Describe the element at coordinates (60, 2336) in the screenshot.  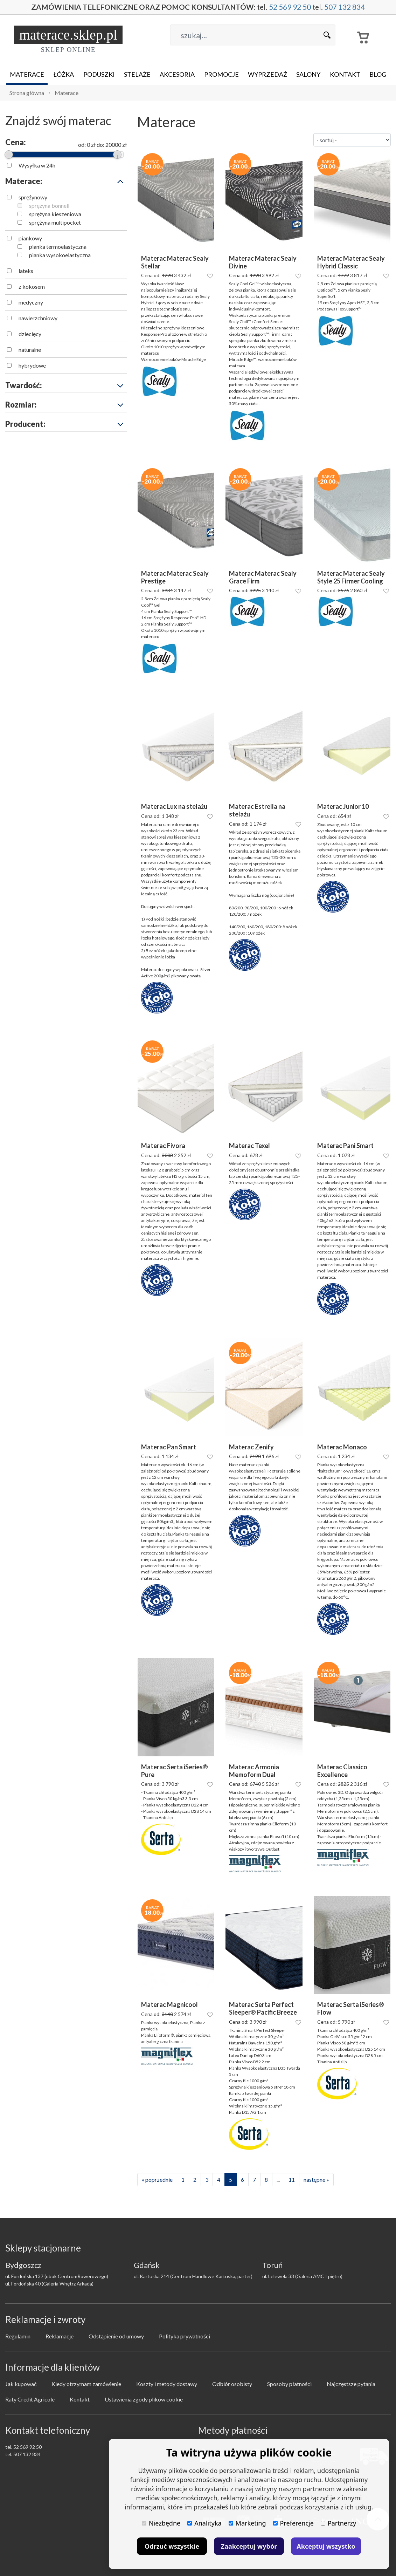
I see `Reklamacje` at that location.